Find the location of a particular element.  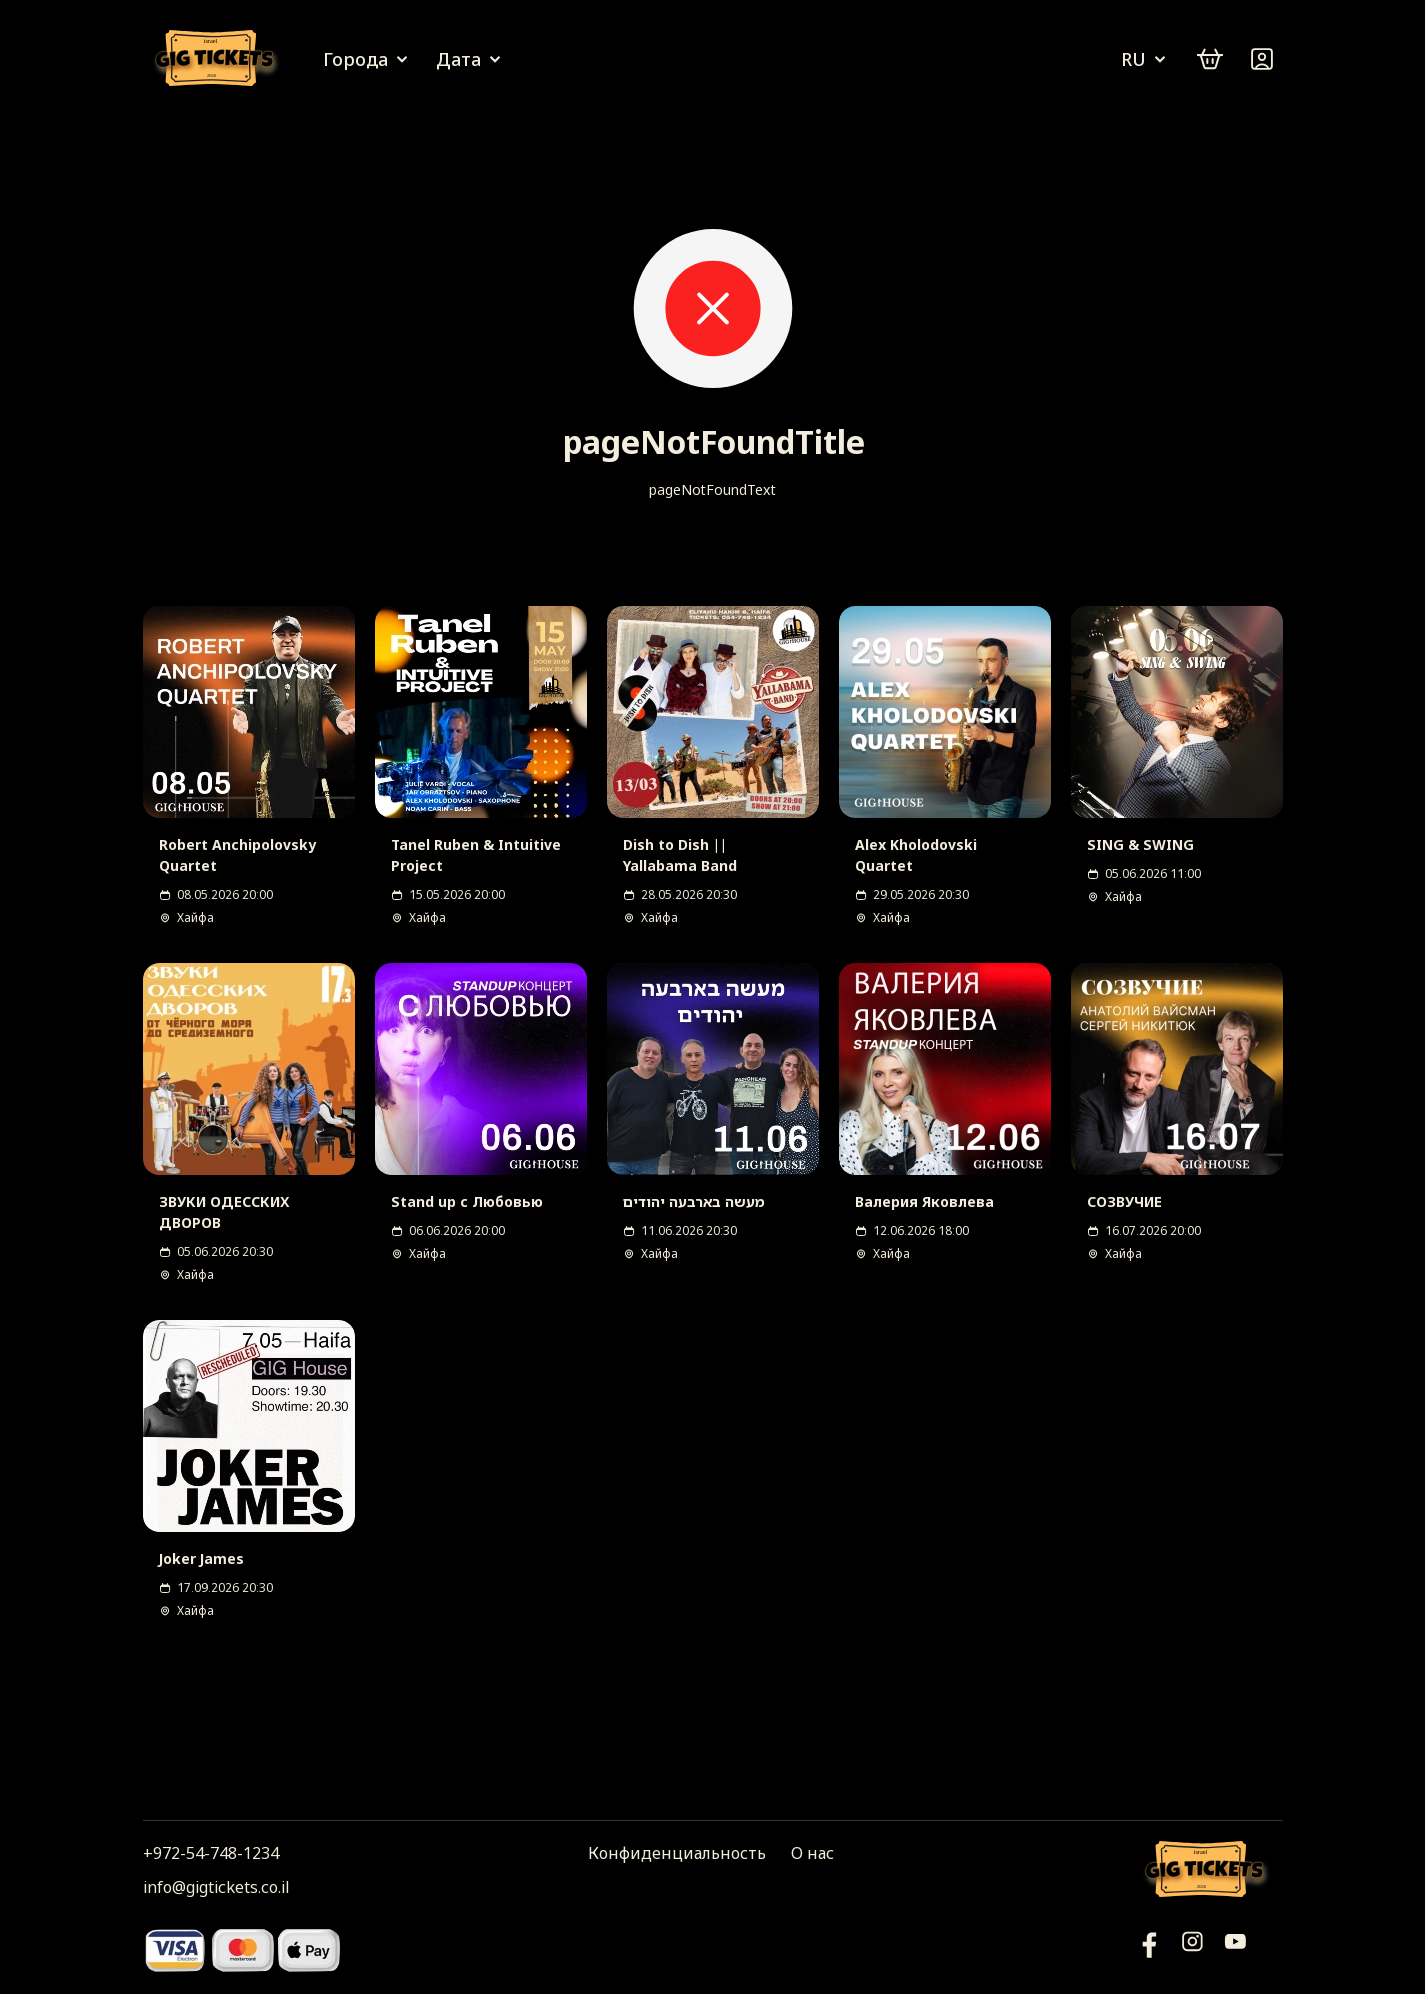

[Войти] is located at coordinates (1262, 59).